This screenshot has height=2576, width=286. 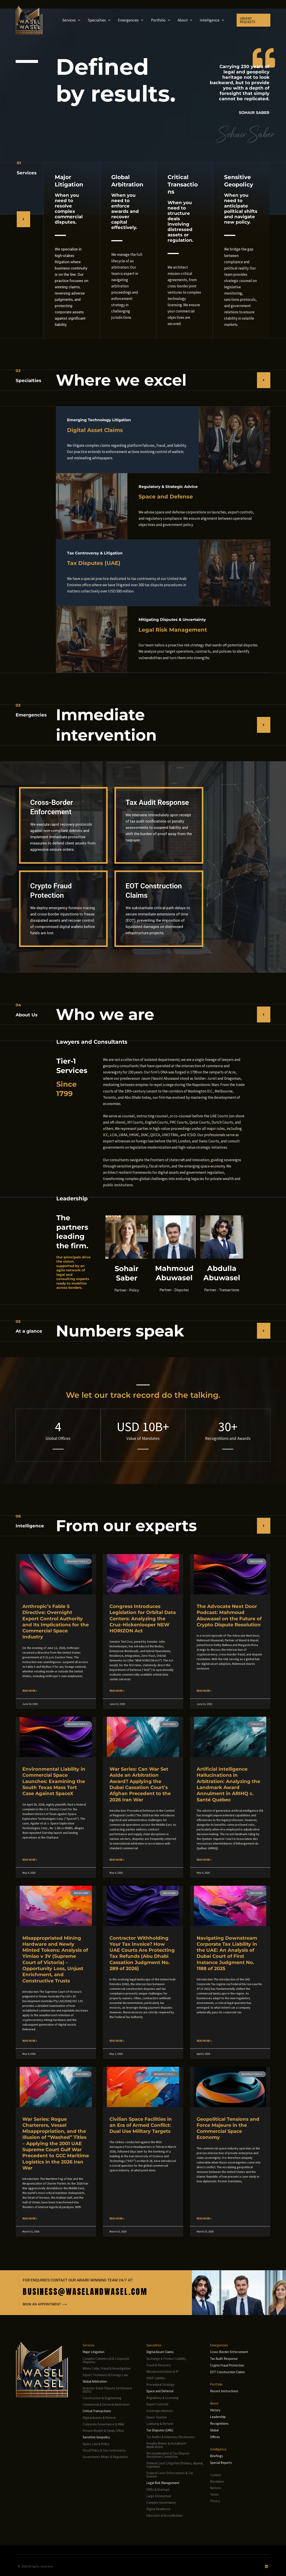 I want to click on For enquiries contact our award winning team 24/7 at:, so click(x=78, y=2280).